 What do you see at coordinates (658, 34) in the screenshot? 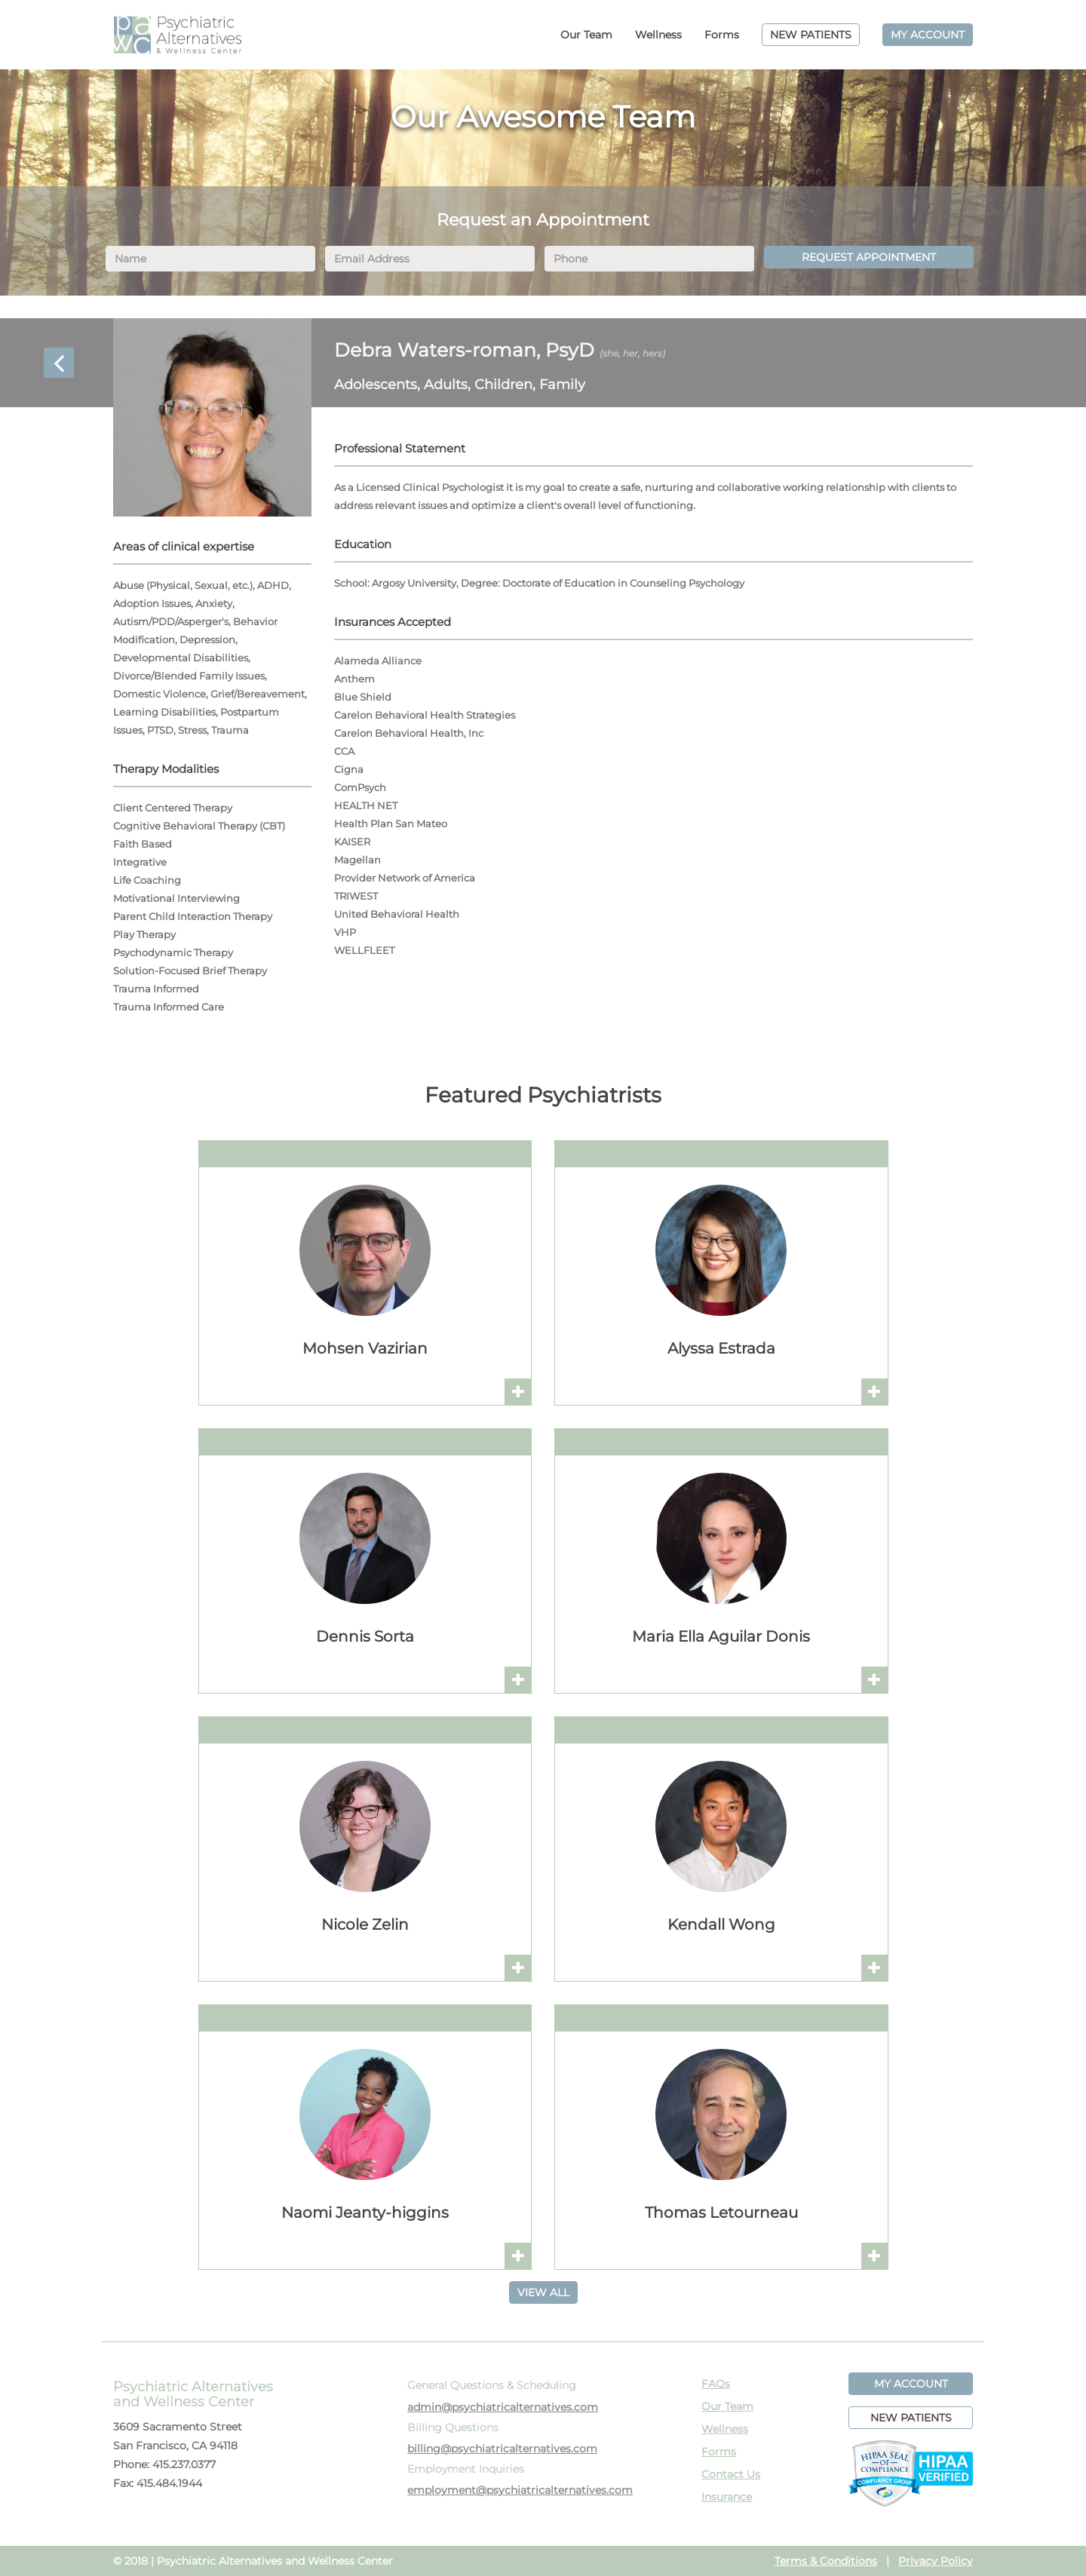
I see `Wellness` at bounding box center [658, 34].